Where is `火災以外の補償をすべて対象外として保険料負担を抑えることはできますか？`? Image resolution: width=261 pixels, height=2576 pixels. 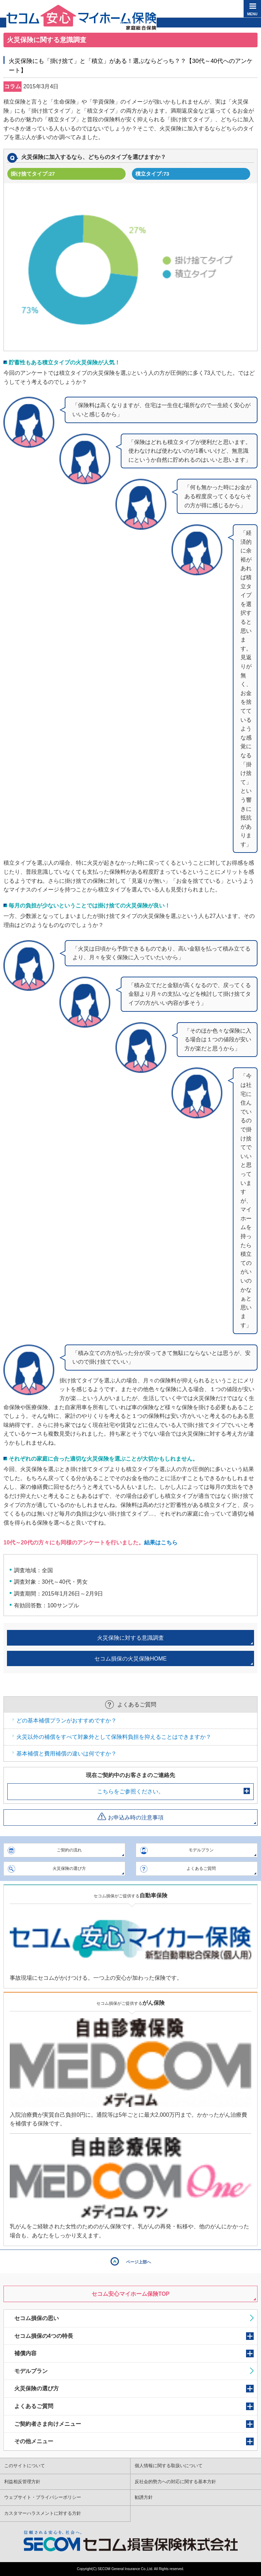 火災以外の補償をすべて対象外として保険料負担を抑えることはできますか？ is located at coordinates (113, 1737).